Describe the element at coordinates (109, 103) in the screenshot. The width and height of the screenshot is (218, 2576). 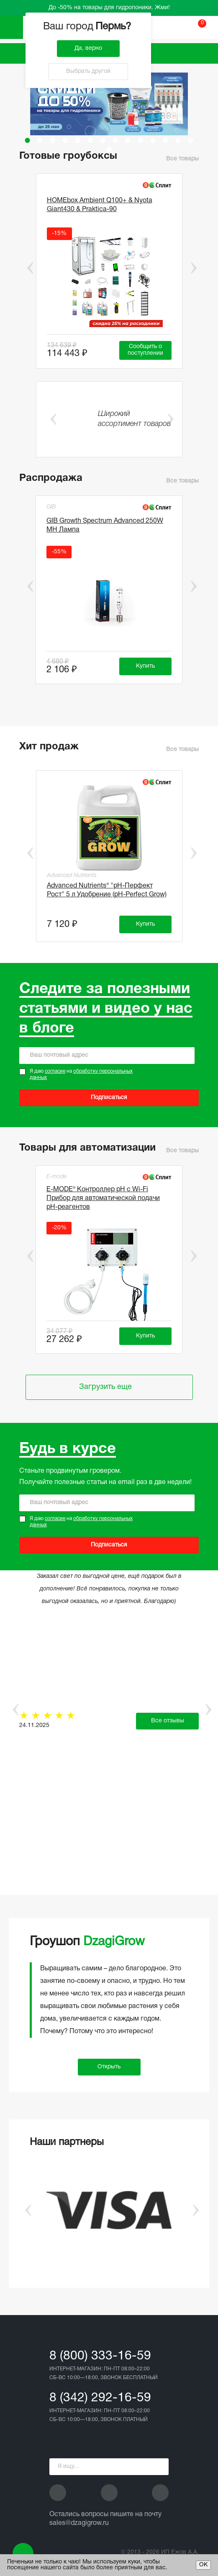
I see `[tabpanel]` at that location.